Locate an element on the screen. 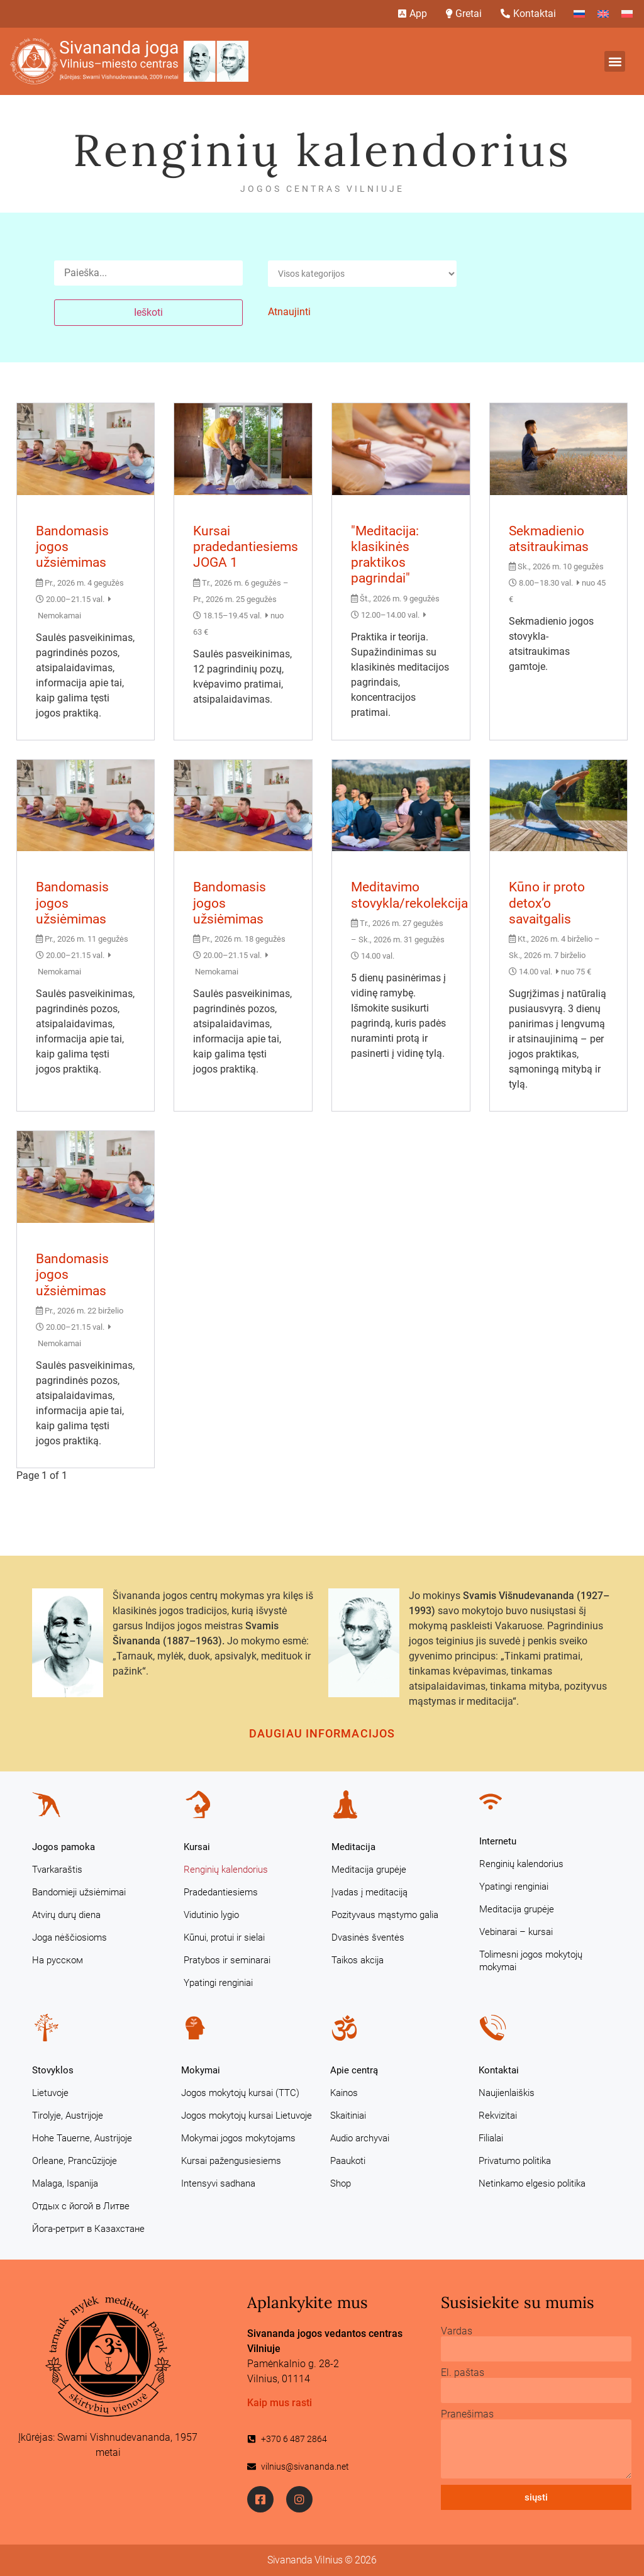 This screenshot has width=644, height=2576. [Switch to Polish] is located at coordinates (627, 14).